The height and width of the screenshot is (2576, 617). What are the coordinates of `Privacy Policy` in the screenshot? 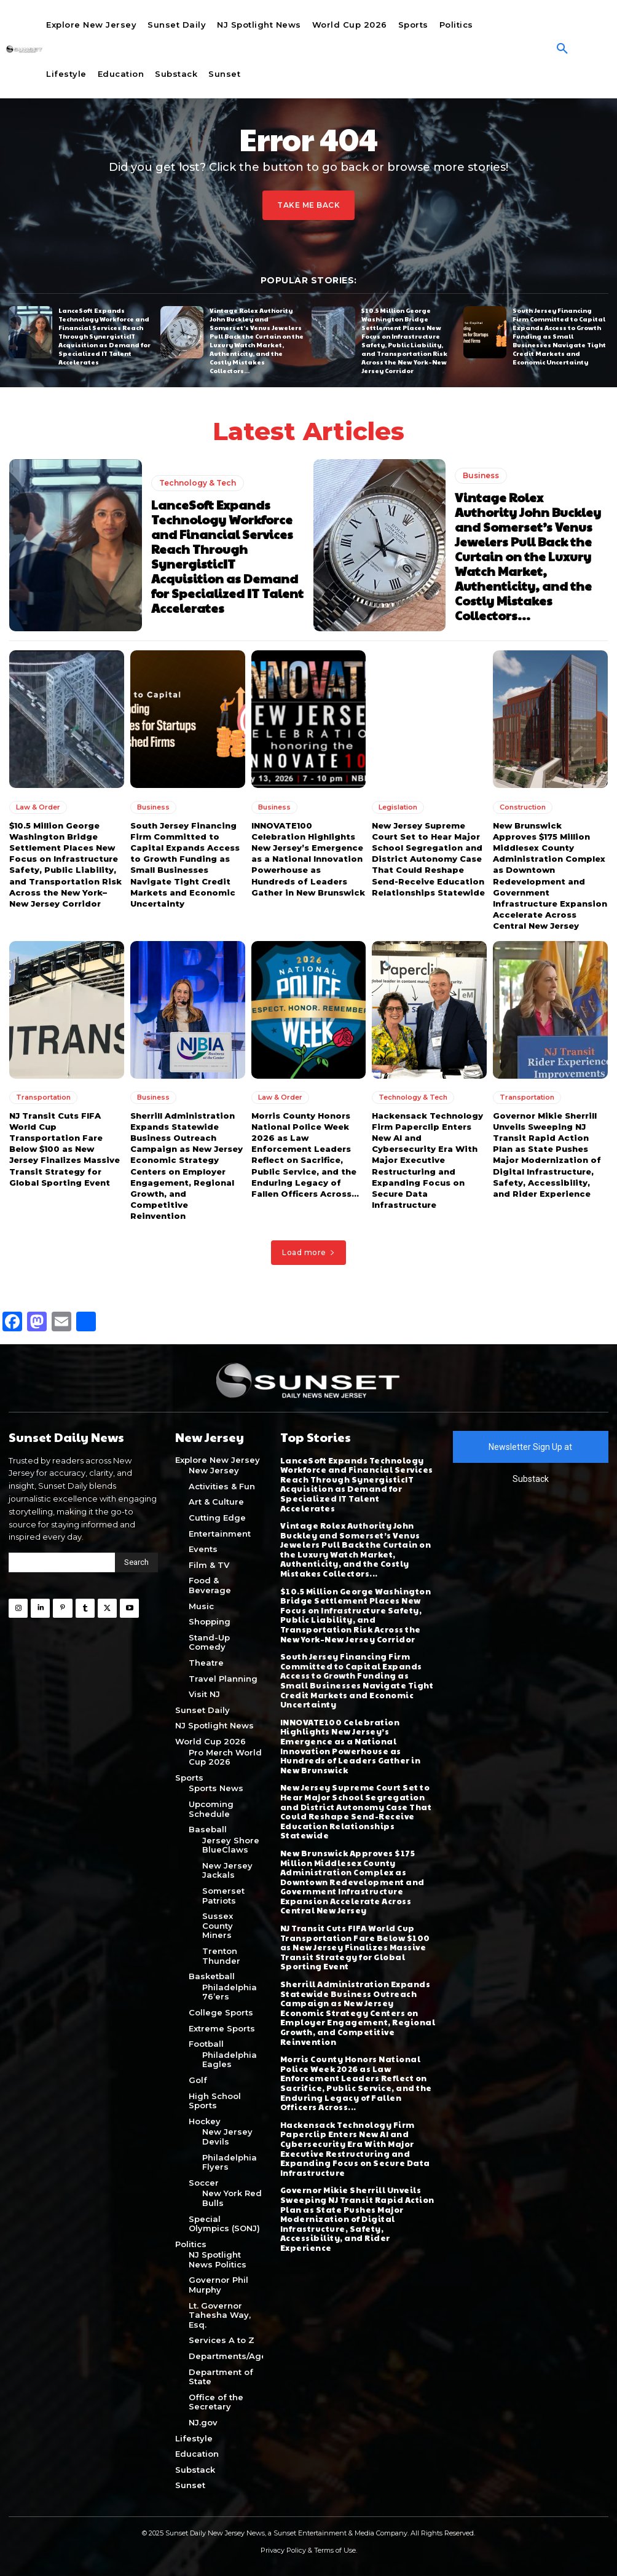 It's located at (283, 2550).